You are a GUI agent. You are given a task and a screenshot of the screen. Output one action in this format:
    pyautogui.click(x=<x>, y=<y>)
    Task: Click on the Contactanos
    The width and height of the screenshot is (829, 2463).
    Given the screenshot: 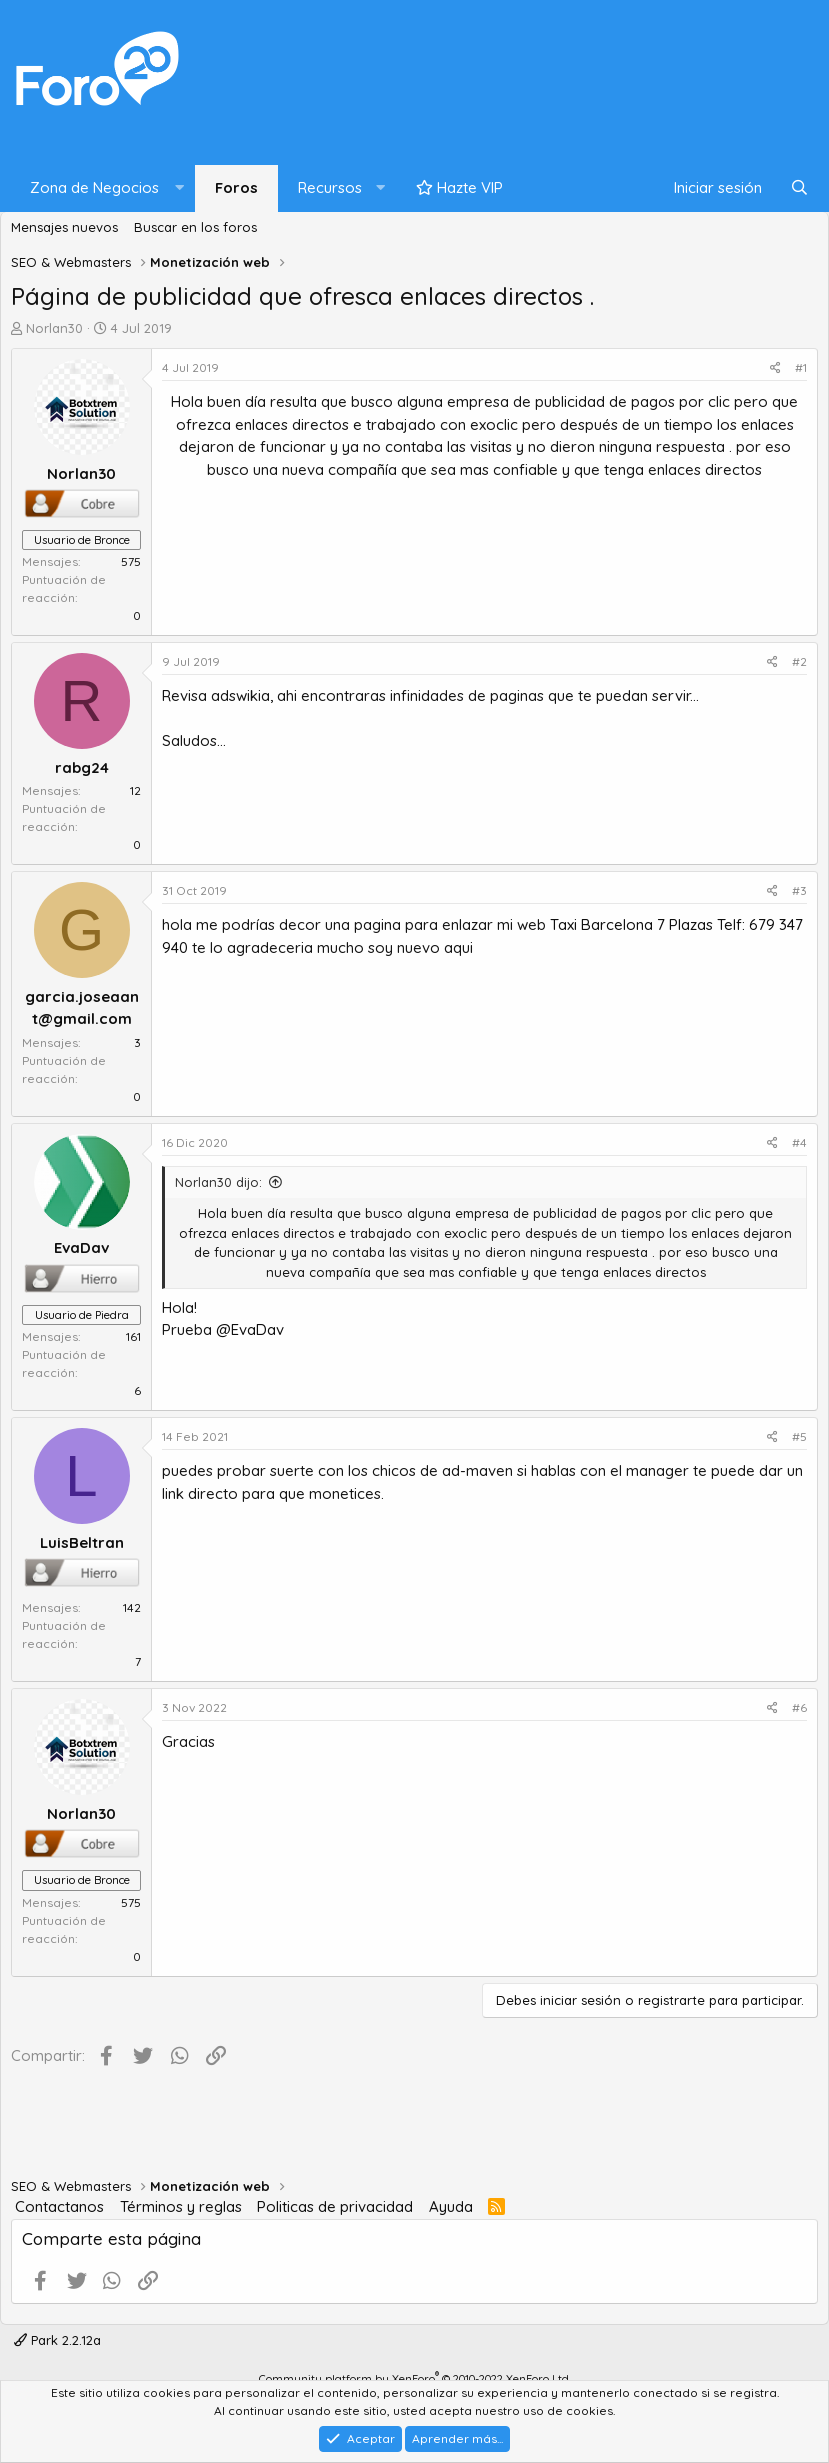 What is the action you would take?
    pyautogui.click(x=59, y=2206)
    